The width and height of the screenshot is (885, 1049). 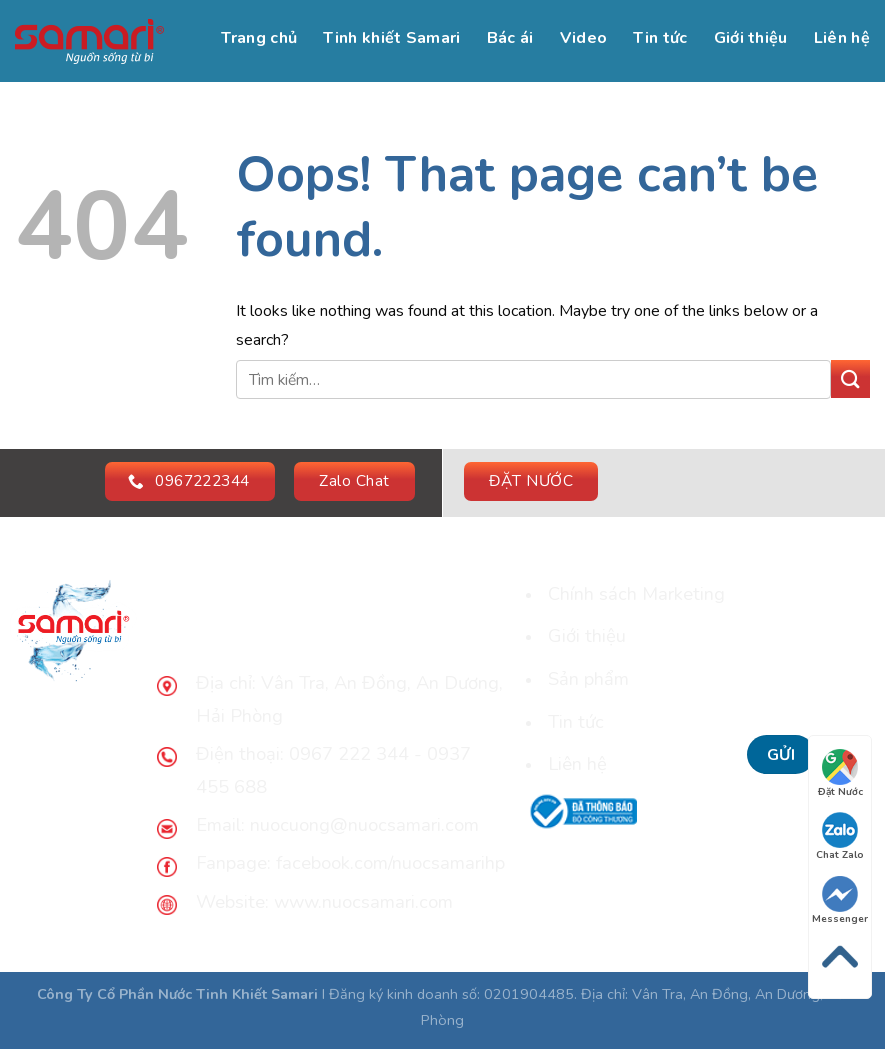 I want to click on Chat Zalo, so click(x=840, y=837).